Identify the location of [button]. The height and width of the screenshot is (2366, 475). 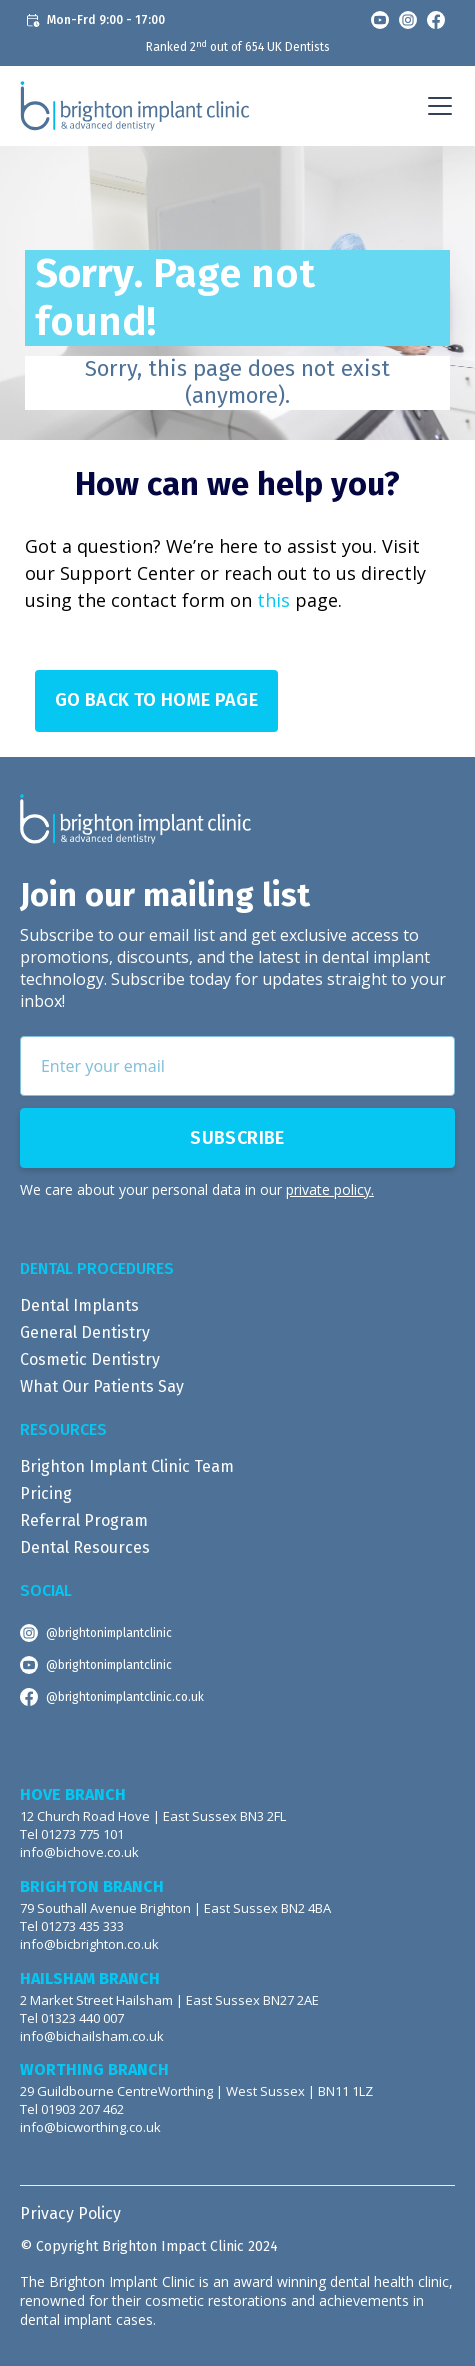
(436, 106).